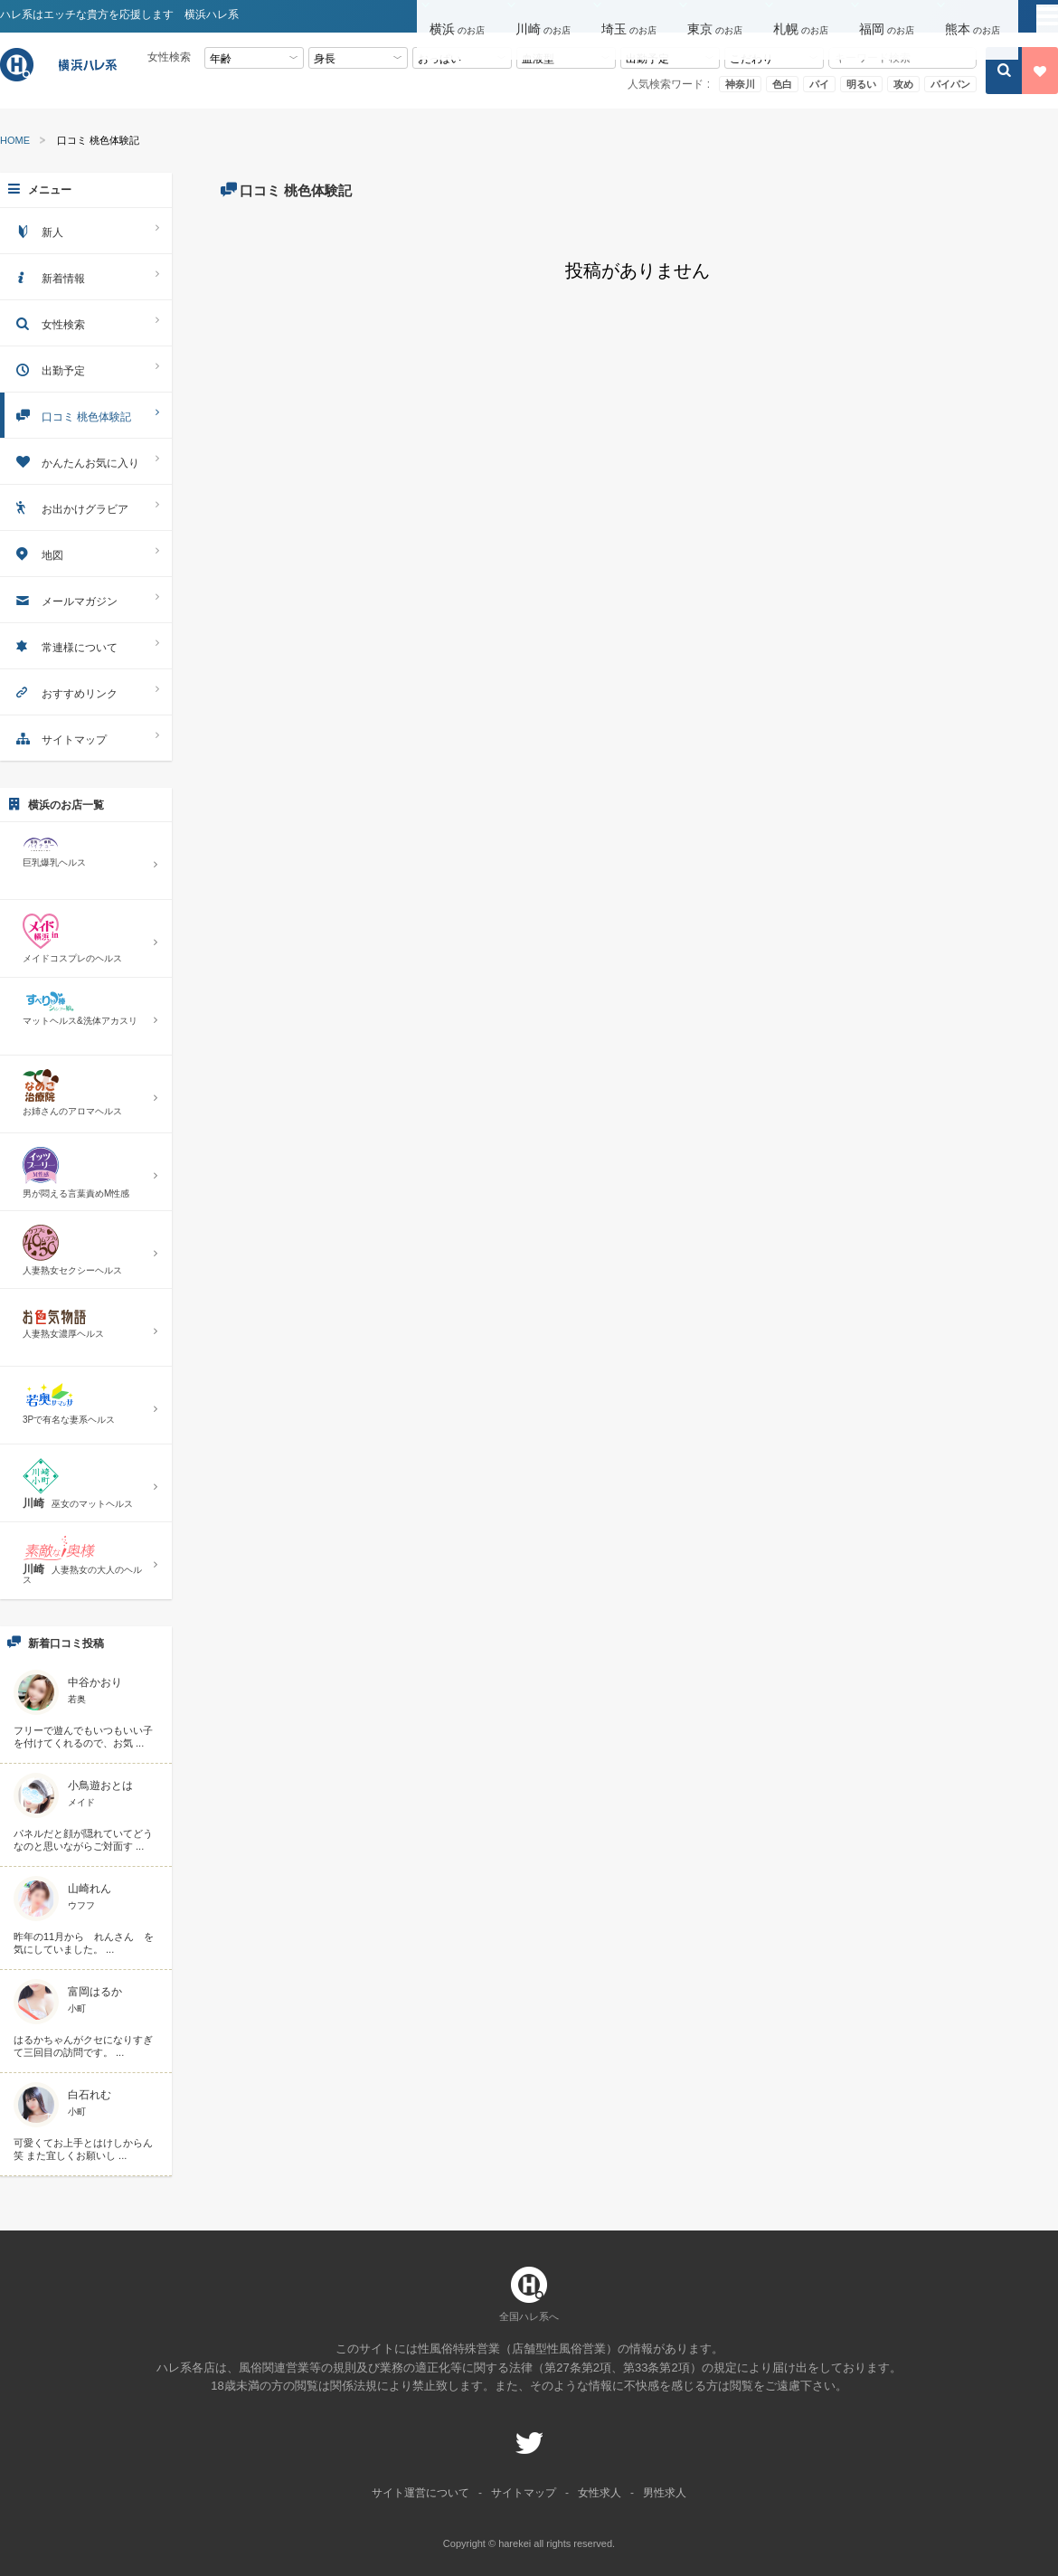 The height and width of the screenshot is (2576, 1058). What do you see at coordinates (86, 322) in the screenshot?
I see `女性検索` at bounding box center [86, 322].